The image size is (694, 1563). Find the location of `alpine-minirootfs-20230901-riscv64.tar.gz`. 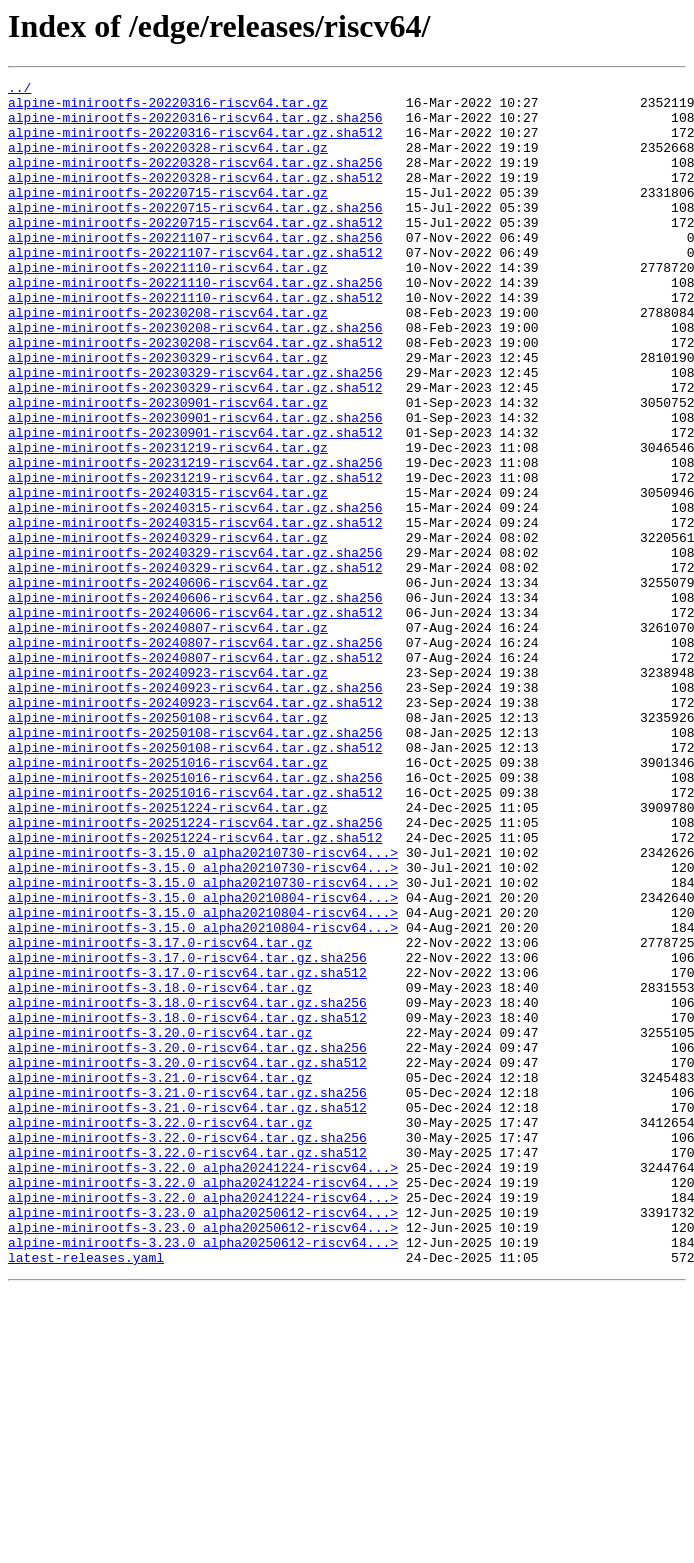

alpine-minirootfs-20230901-riscv64.tar.gz is located at coordinates (168, 468).